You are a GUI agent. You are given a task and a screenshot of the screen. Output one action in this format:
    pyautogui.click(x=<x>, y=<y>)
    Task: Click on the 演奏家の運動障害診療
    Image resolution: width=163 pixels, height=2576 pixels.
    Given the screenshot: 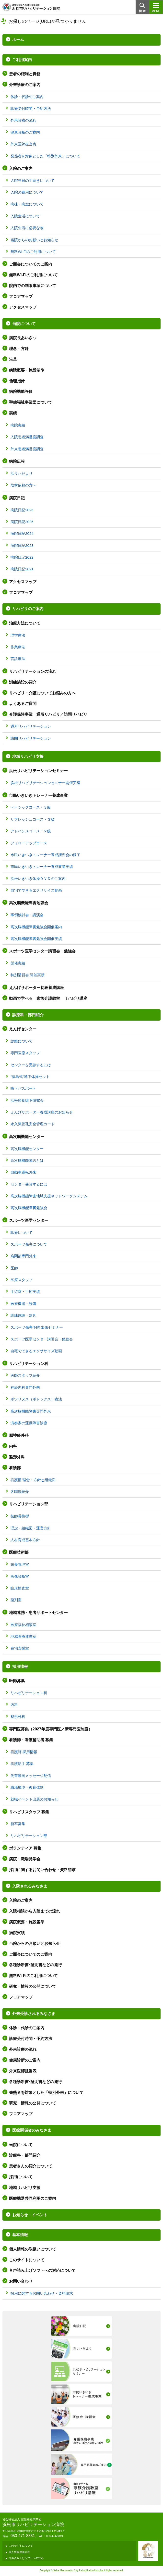 What is the action you would take?
    pyautogui.click(x=29, y=1423)
    